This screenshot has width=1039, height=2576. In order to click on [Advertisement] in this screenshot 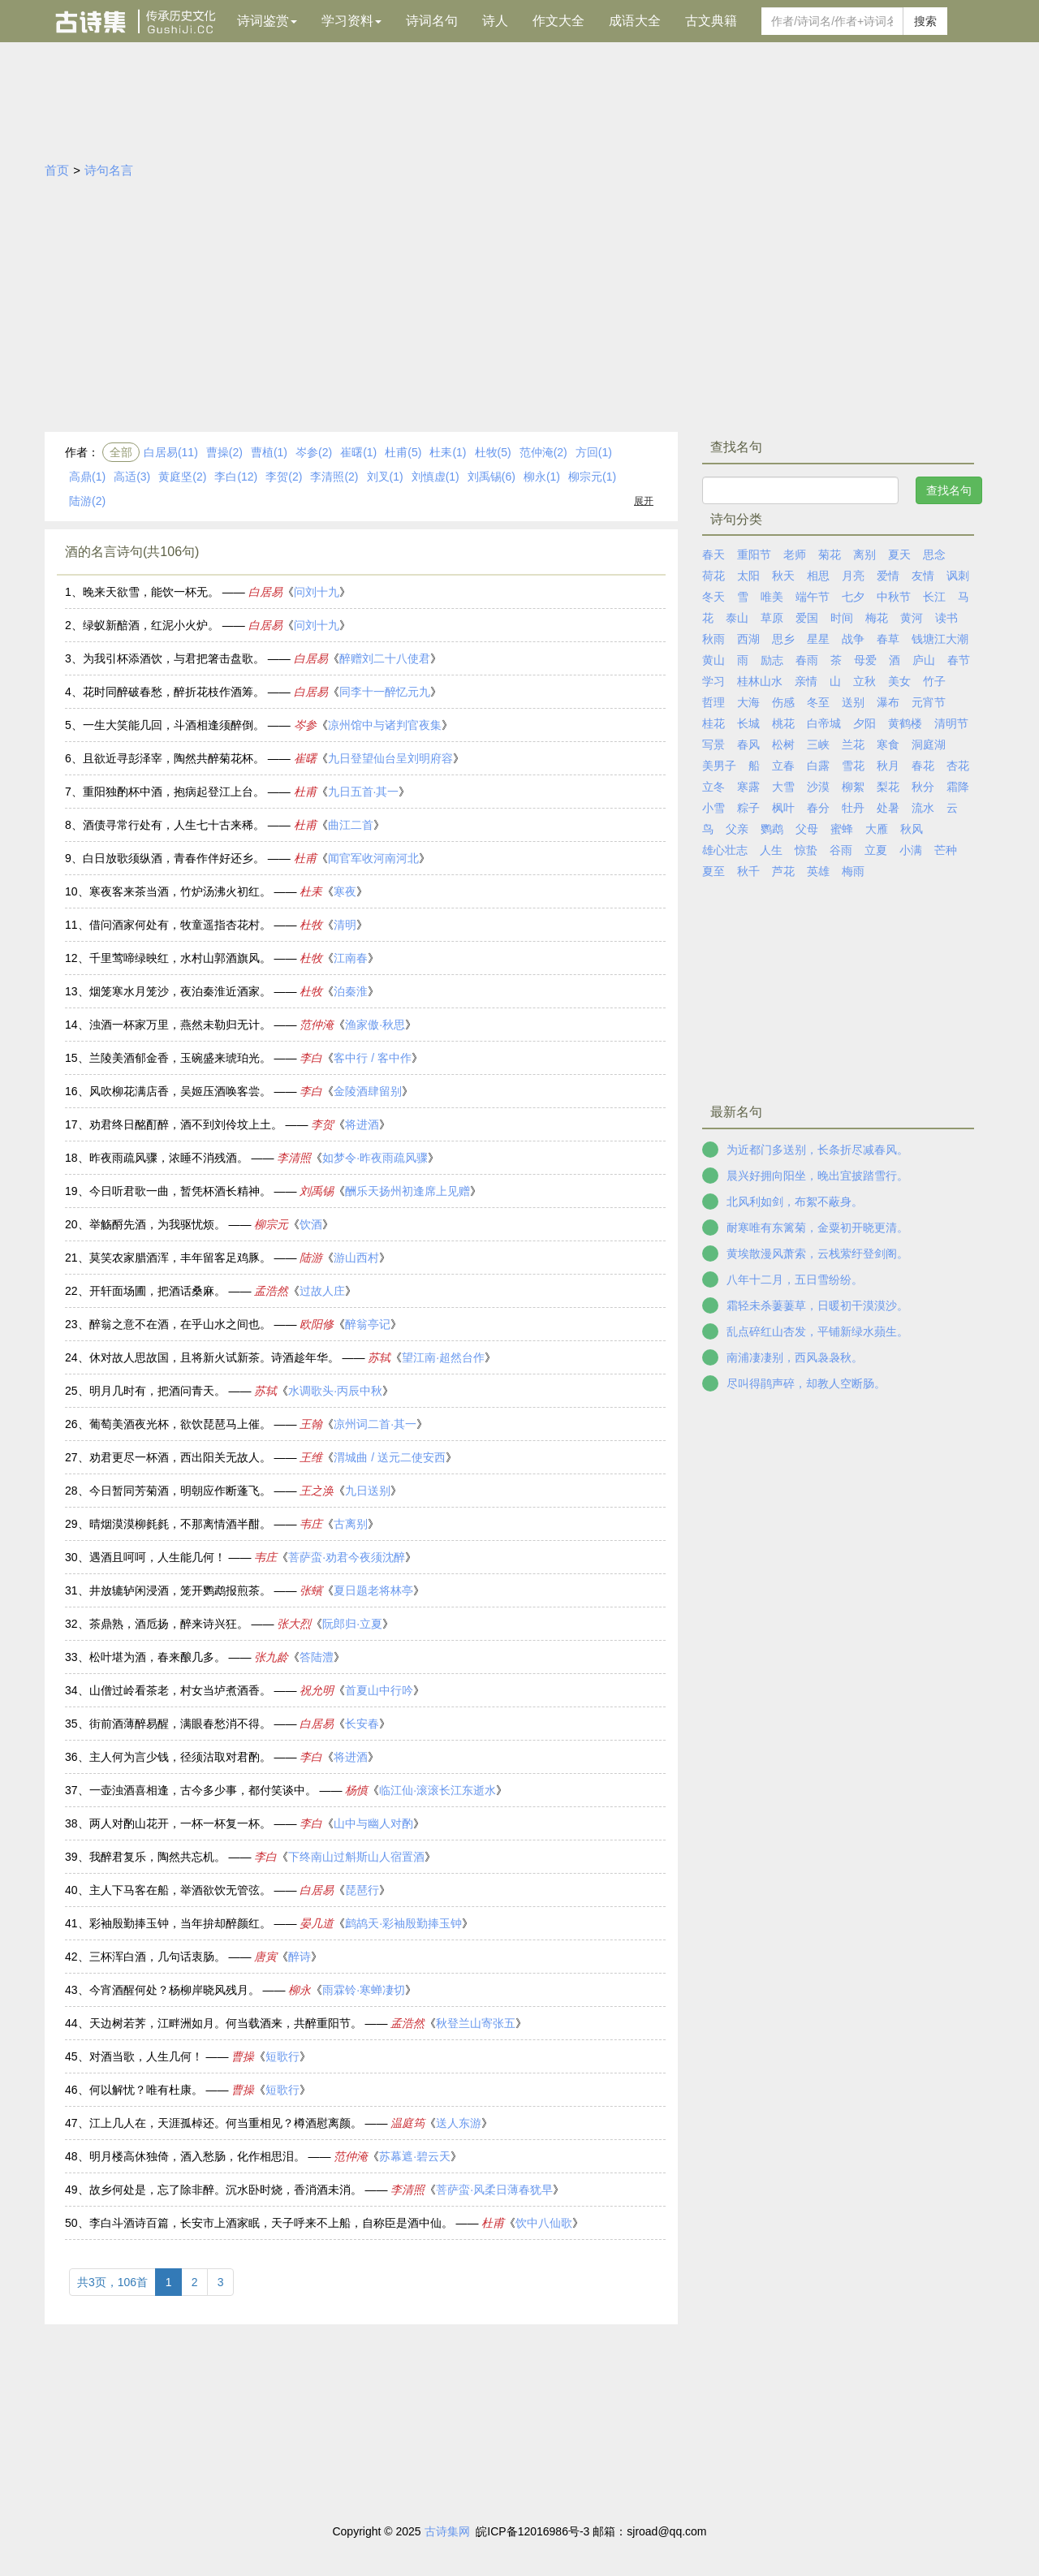, I will do `click(519, 302)`.